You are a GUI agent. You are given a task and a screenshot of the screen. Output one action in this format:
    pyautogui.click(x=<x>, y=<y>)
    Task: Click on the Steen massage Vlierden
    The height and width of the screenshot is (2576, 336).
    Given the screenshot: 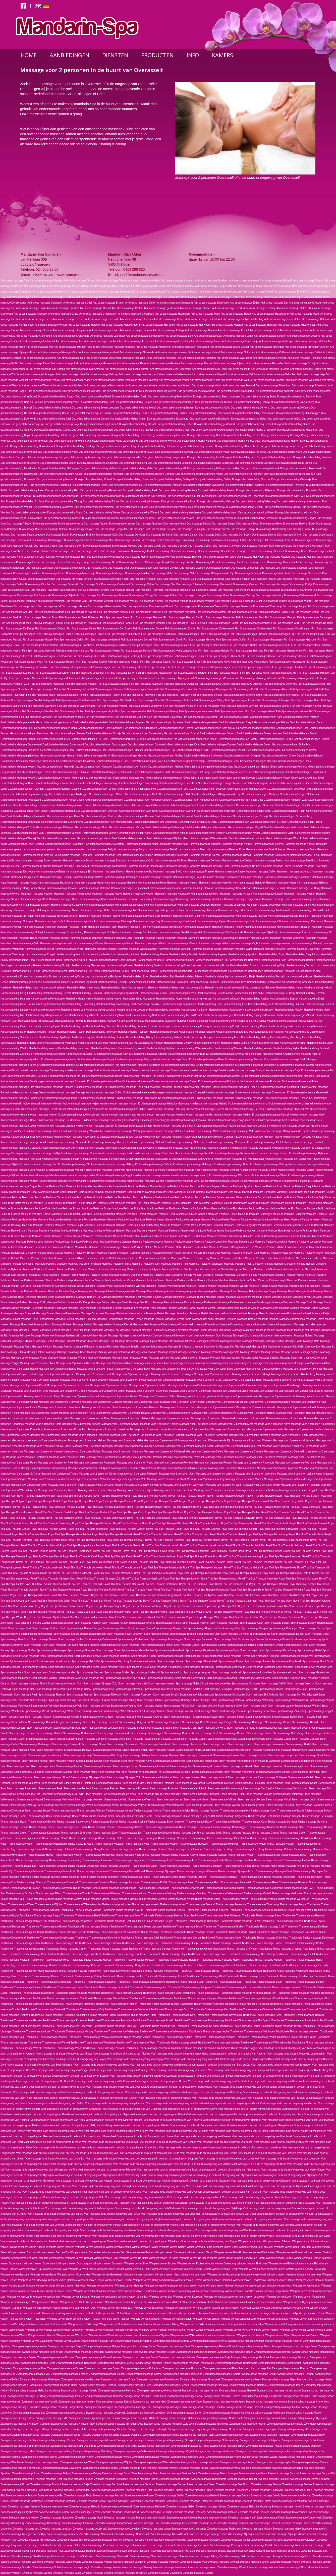 What is the action you would take?
    pyautogui.click(x=251, y=1799)
    